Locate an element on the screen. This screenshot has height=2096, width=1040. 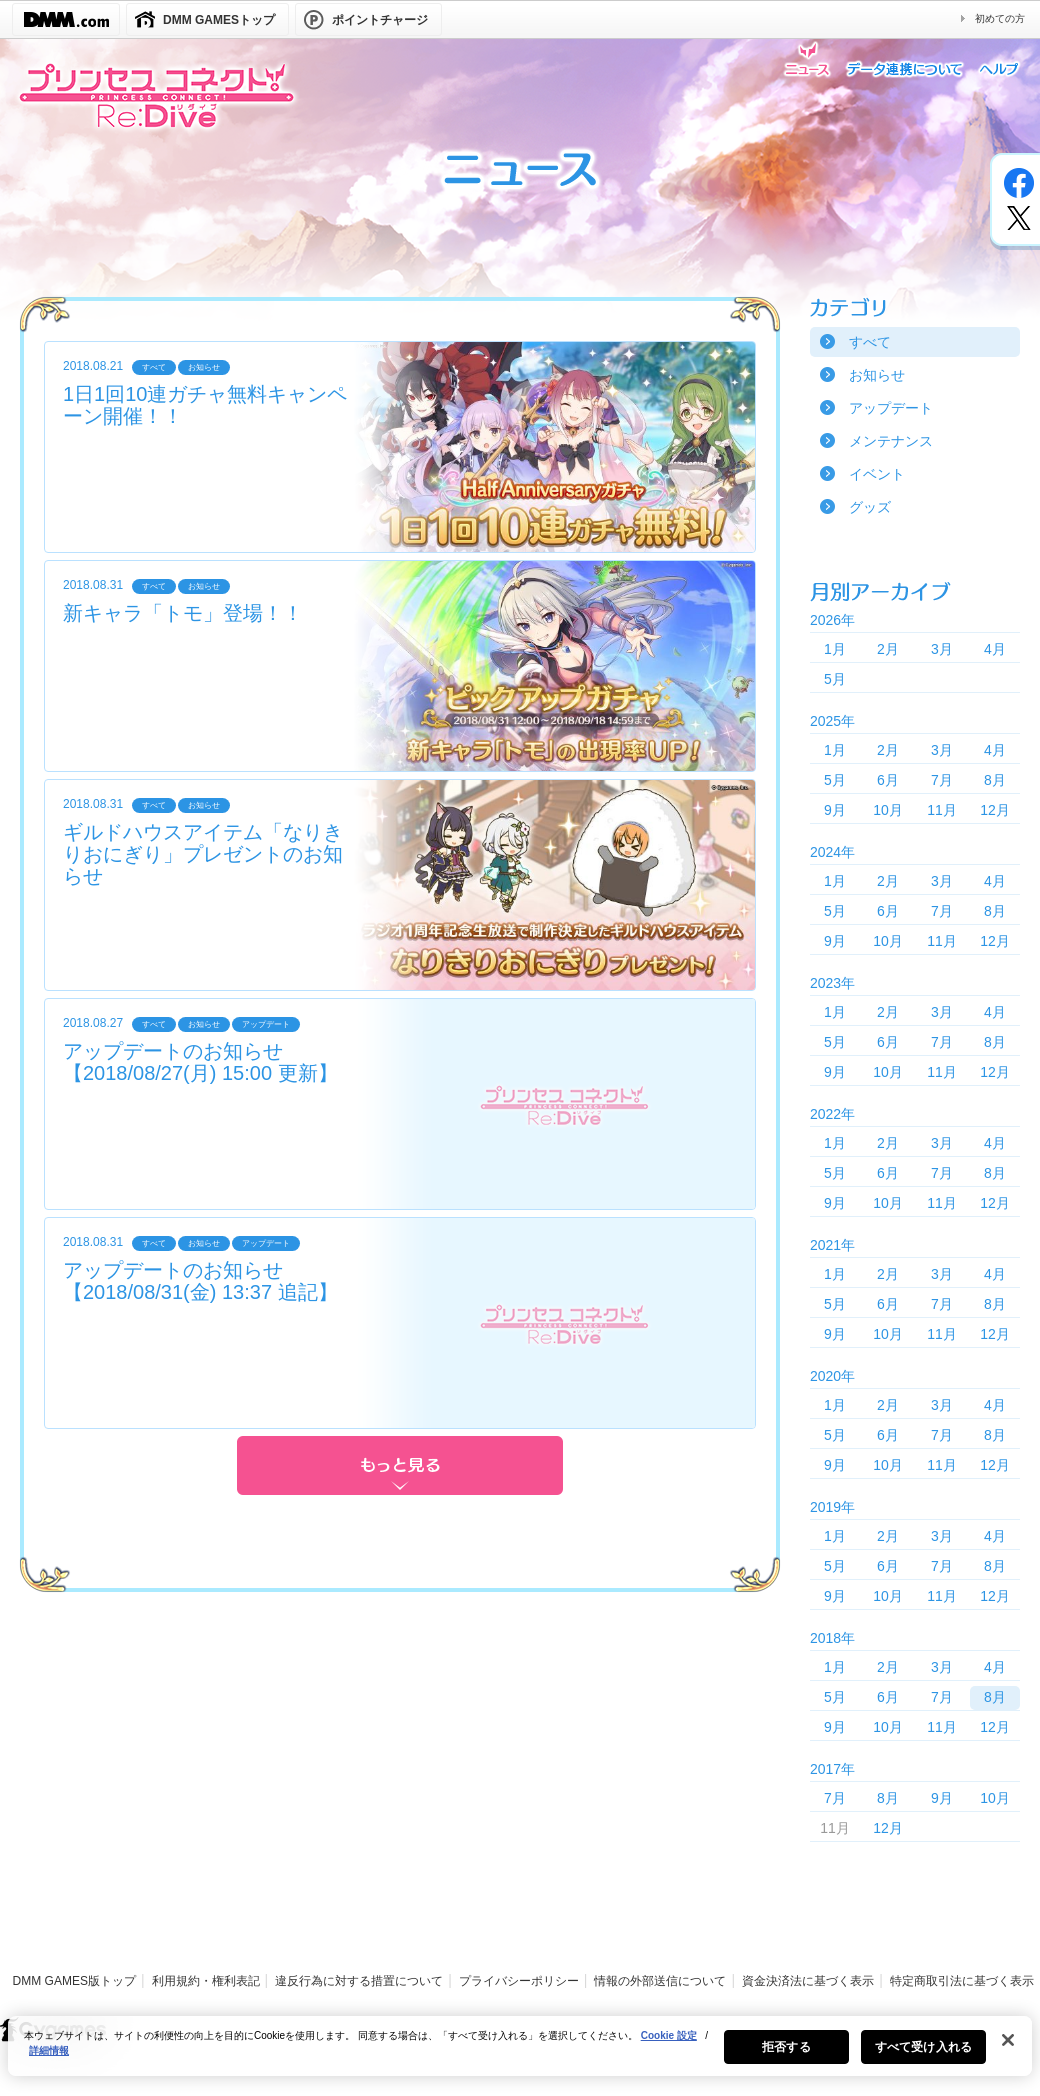
6月 is located at coordinates (888, 780).